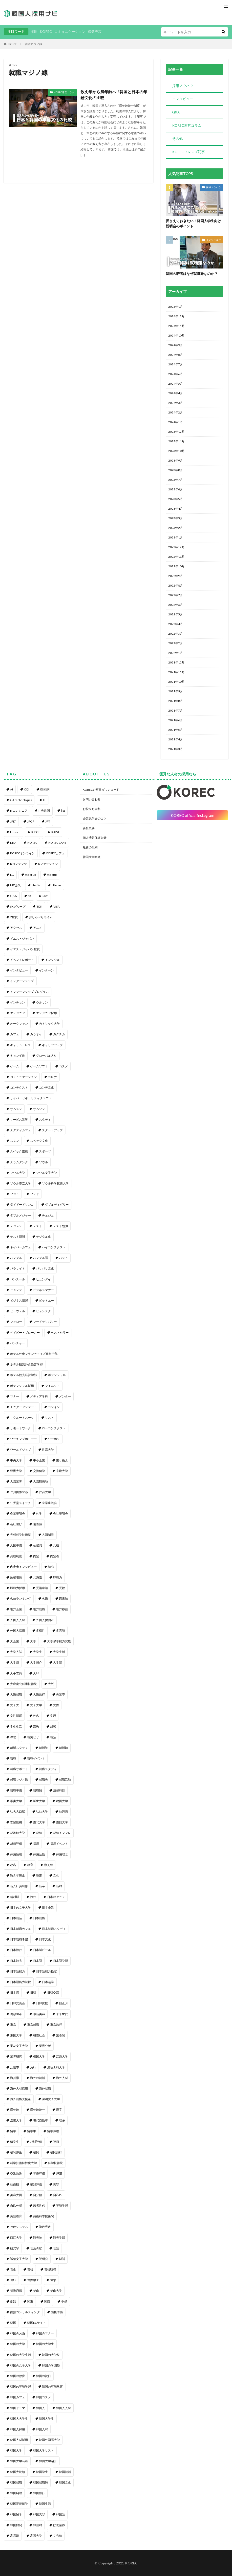  I want to click on 新入社員研修 [新入社員研修 (1個の項目)], so click(19, 1886).